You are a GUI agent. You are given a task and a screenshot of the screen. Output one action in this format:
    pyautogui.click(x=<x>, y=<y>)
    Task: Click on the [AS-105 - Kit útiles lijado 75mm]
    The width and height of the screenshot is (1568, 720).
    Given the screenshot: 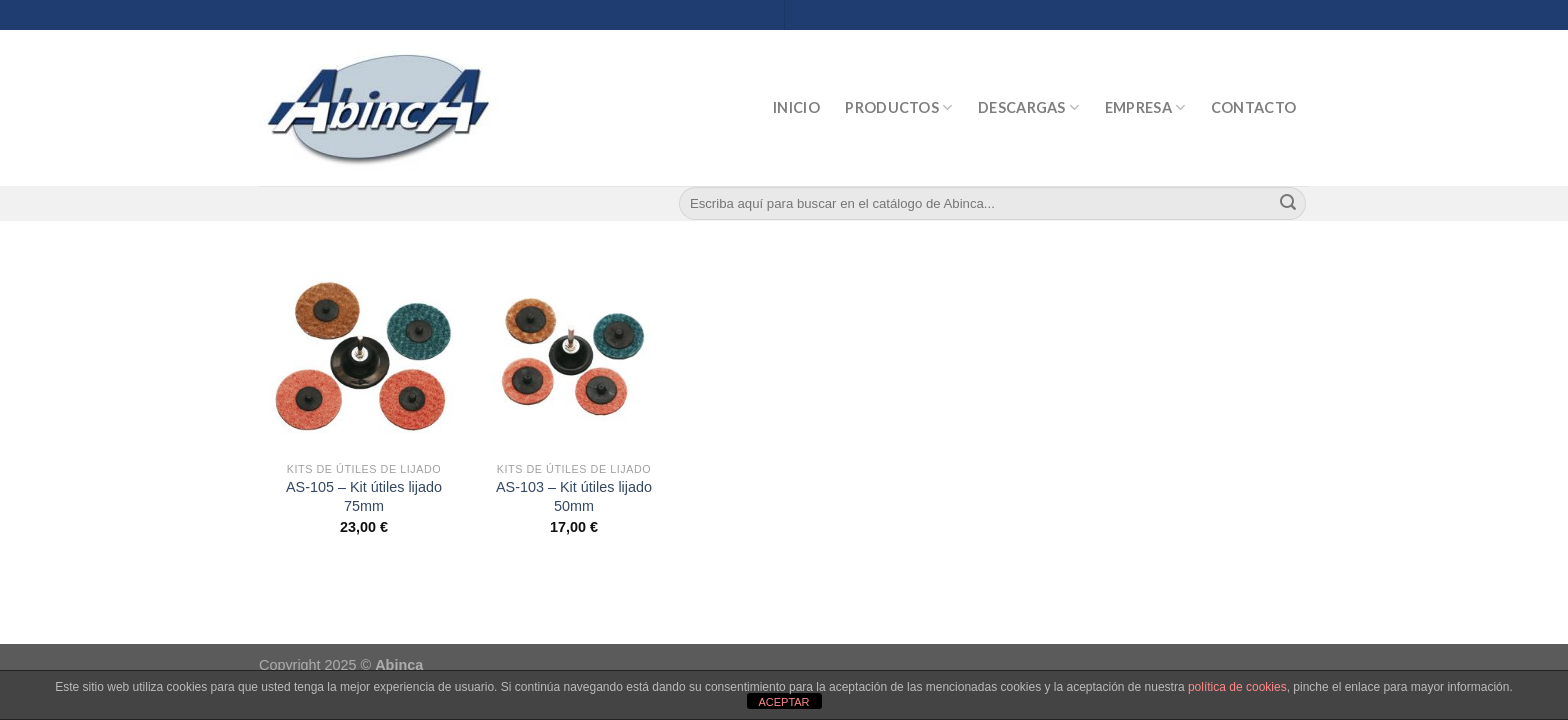 What is the action you would take?
    pyautogui.click(x=364, y=356)
    